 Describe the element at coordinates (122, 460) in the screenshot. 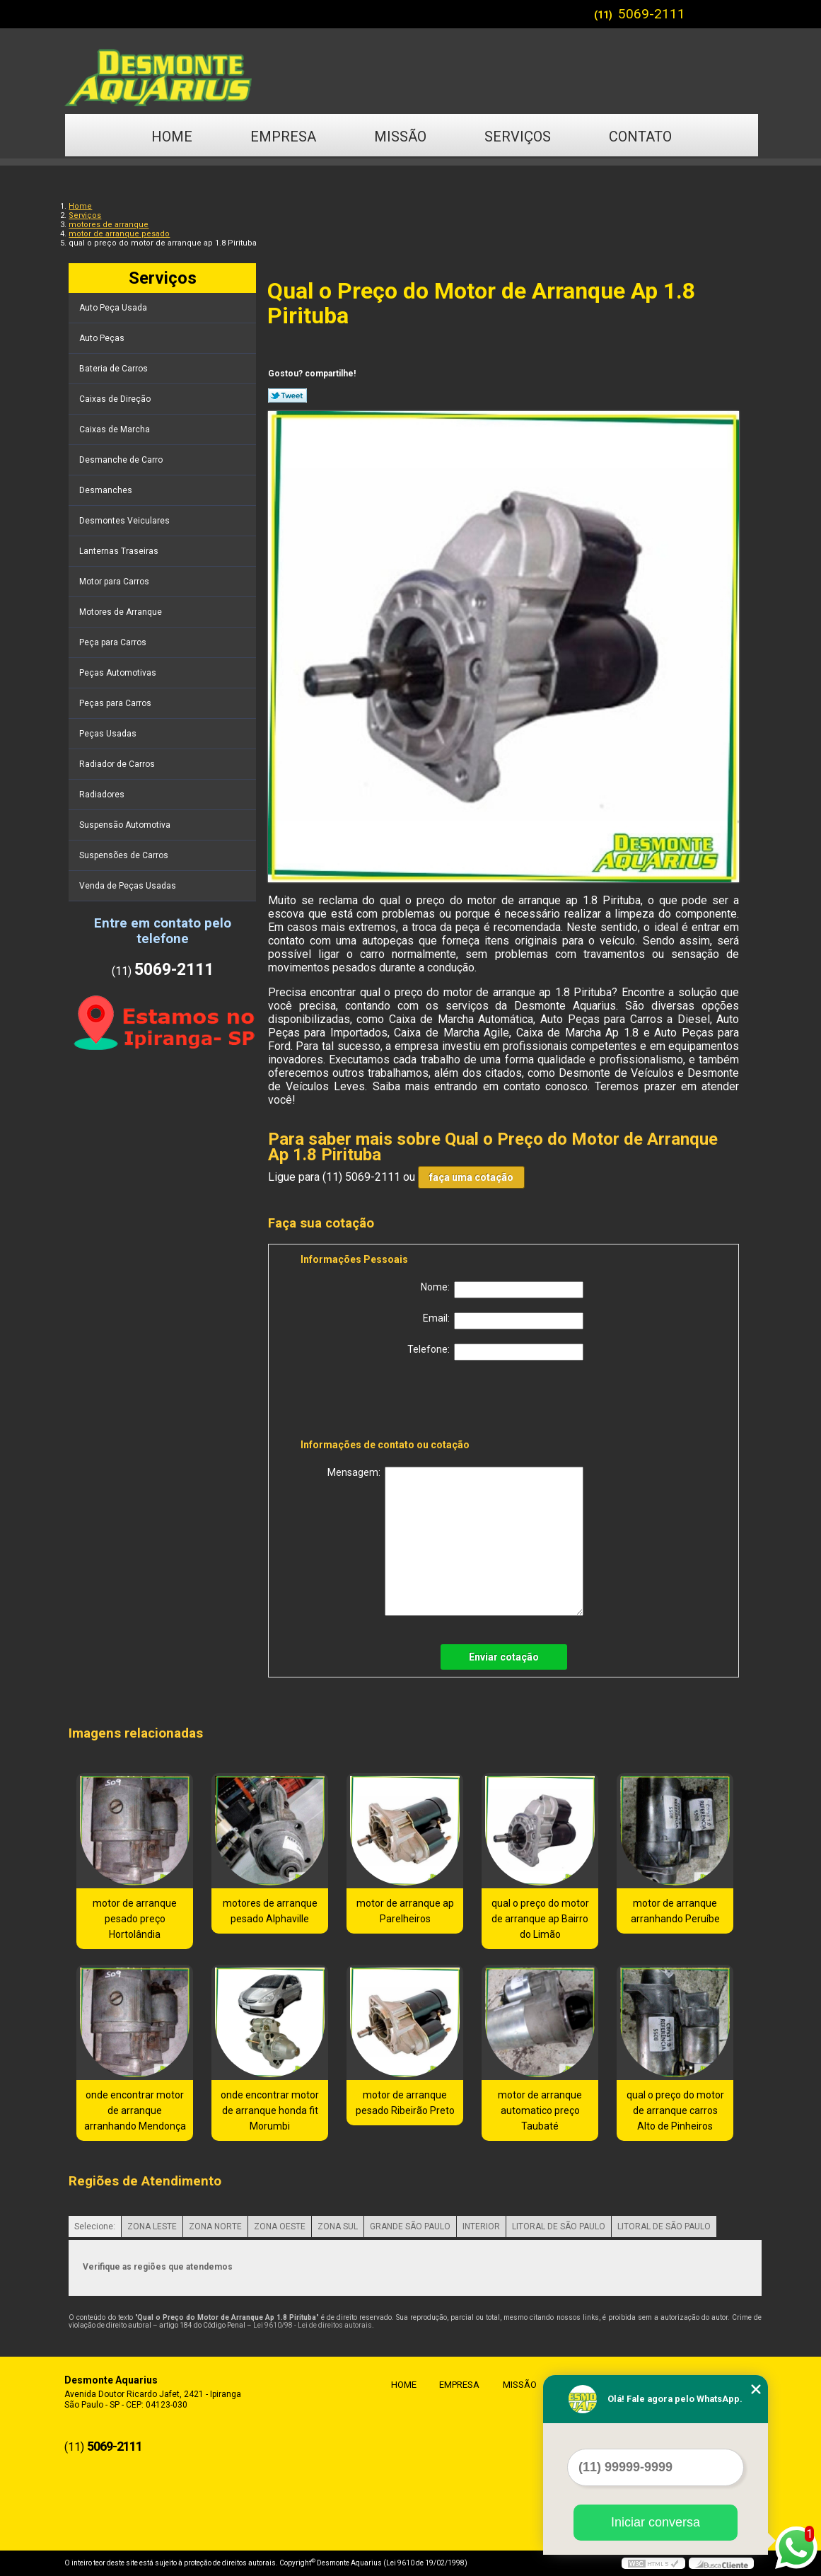

I see `Desmanche de Carro` at that location.